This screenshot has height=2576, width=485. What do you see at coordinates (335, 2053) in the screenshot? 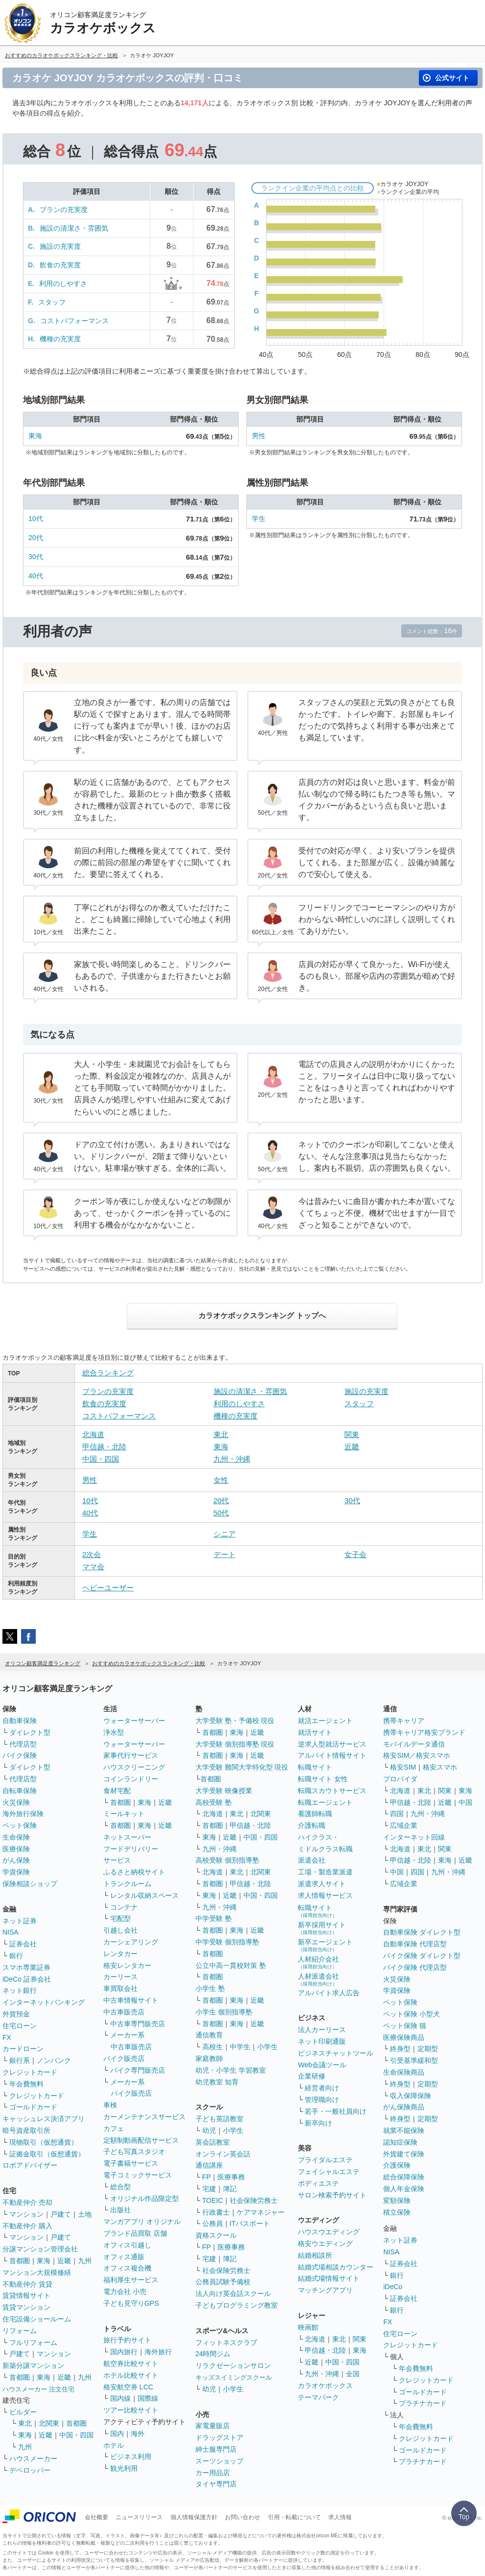
I see `ビジネスチャットツール` at bounding box center [335, 2053].